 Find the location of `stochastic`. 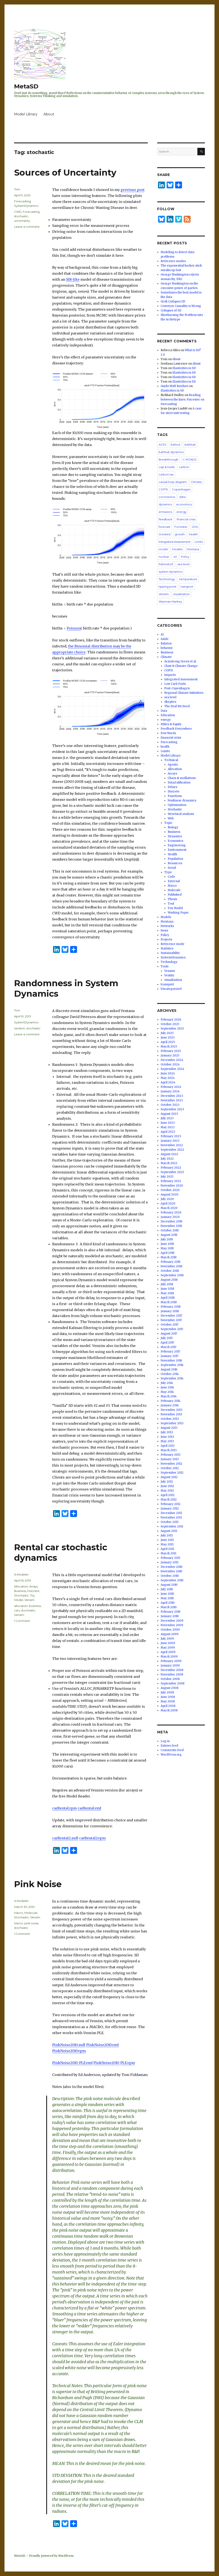

stochastic is located at coordinates (21, 216).